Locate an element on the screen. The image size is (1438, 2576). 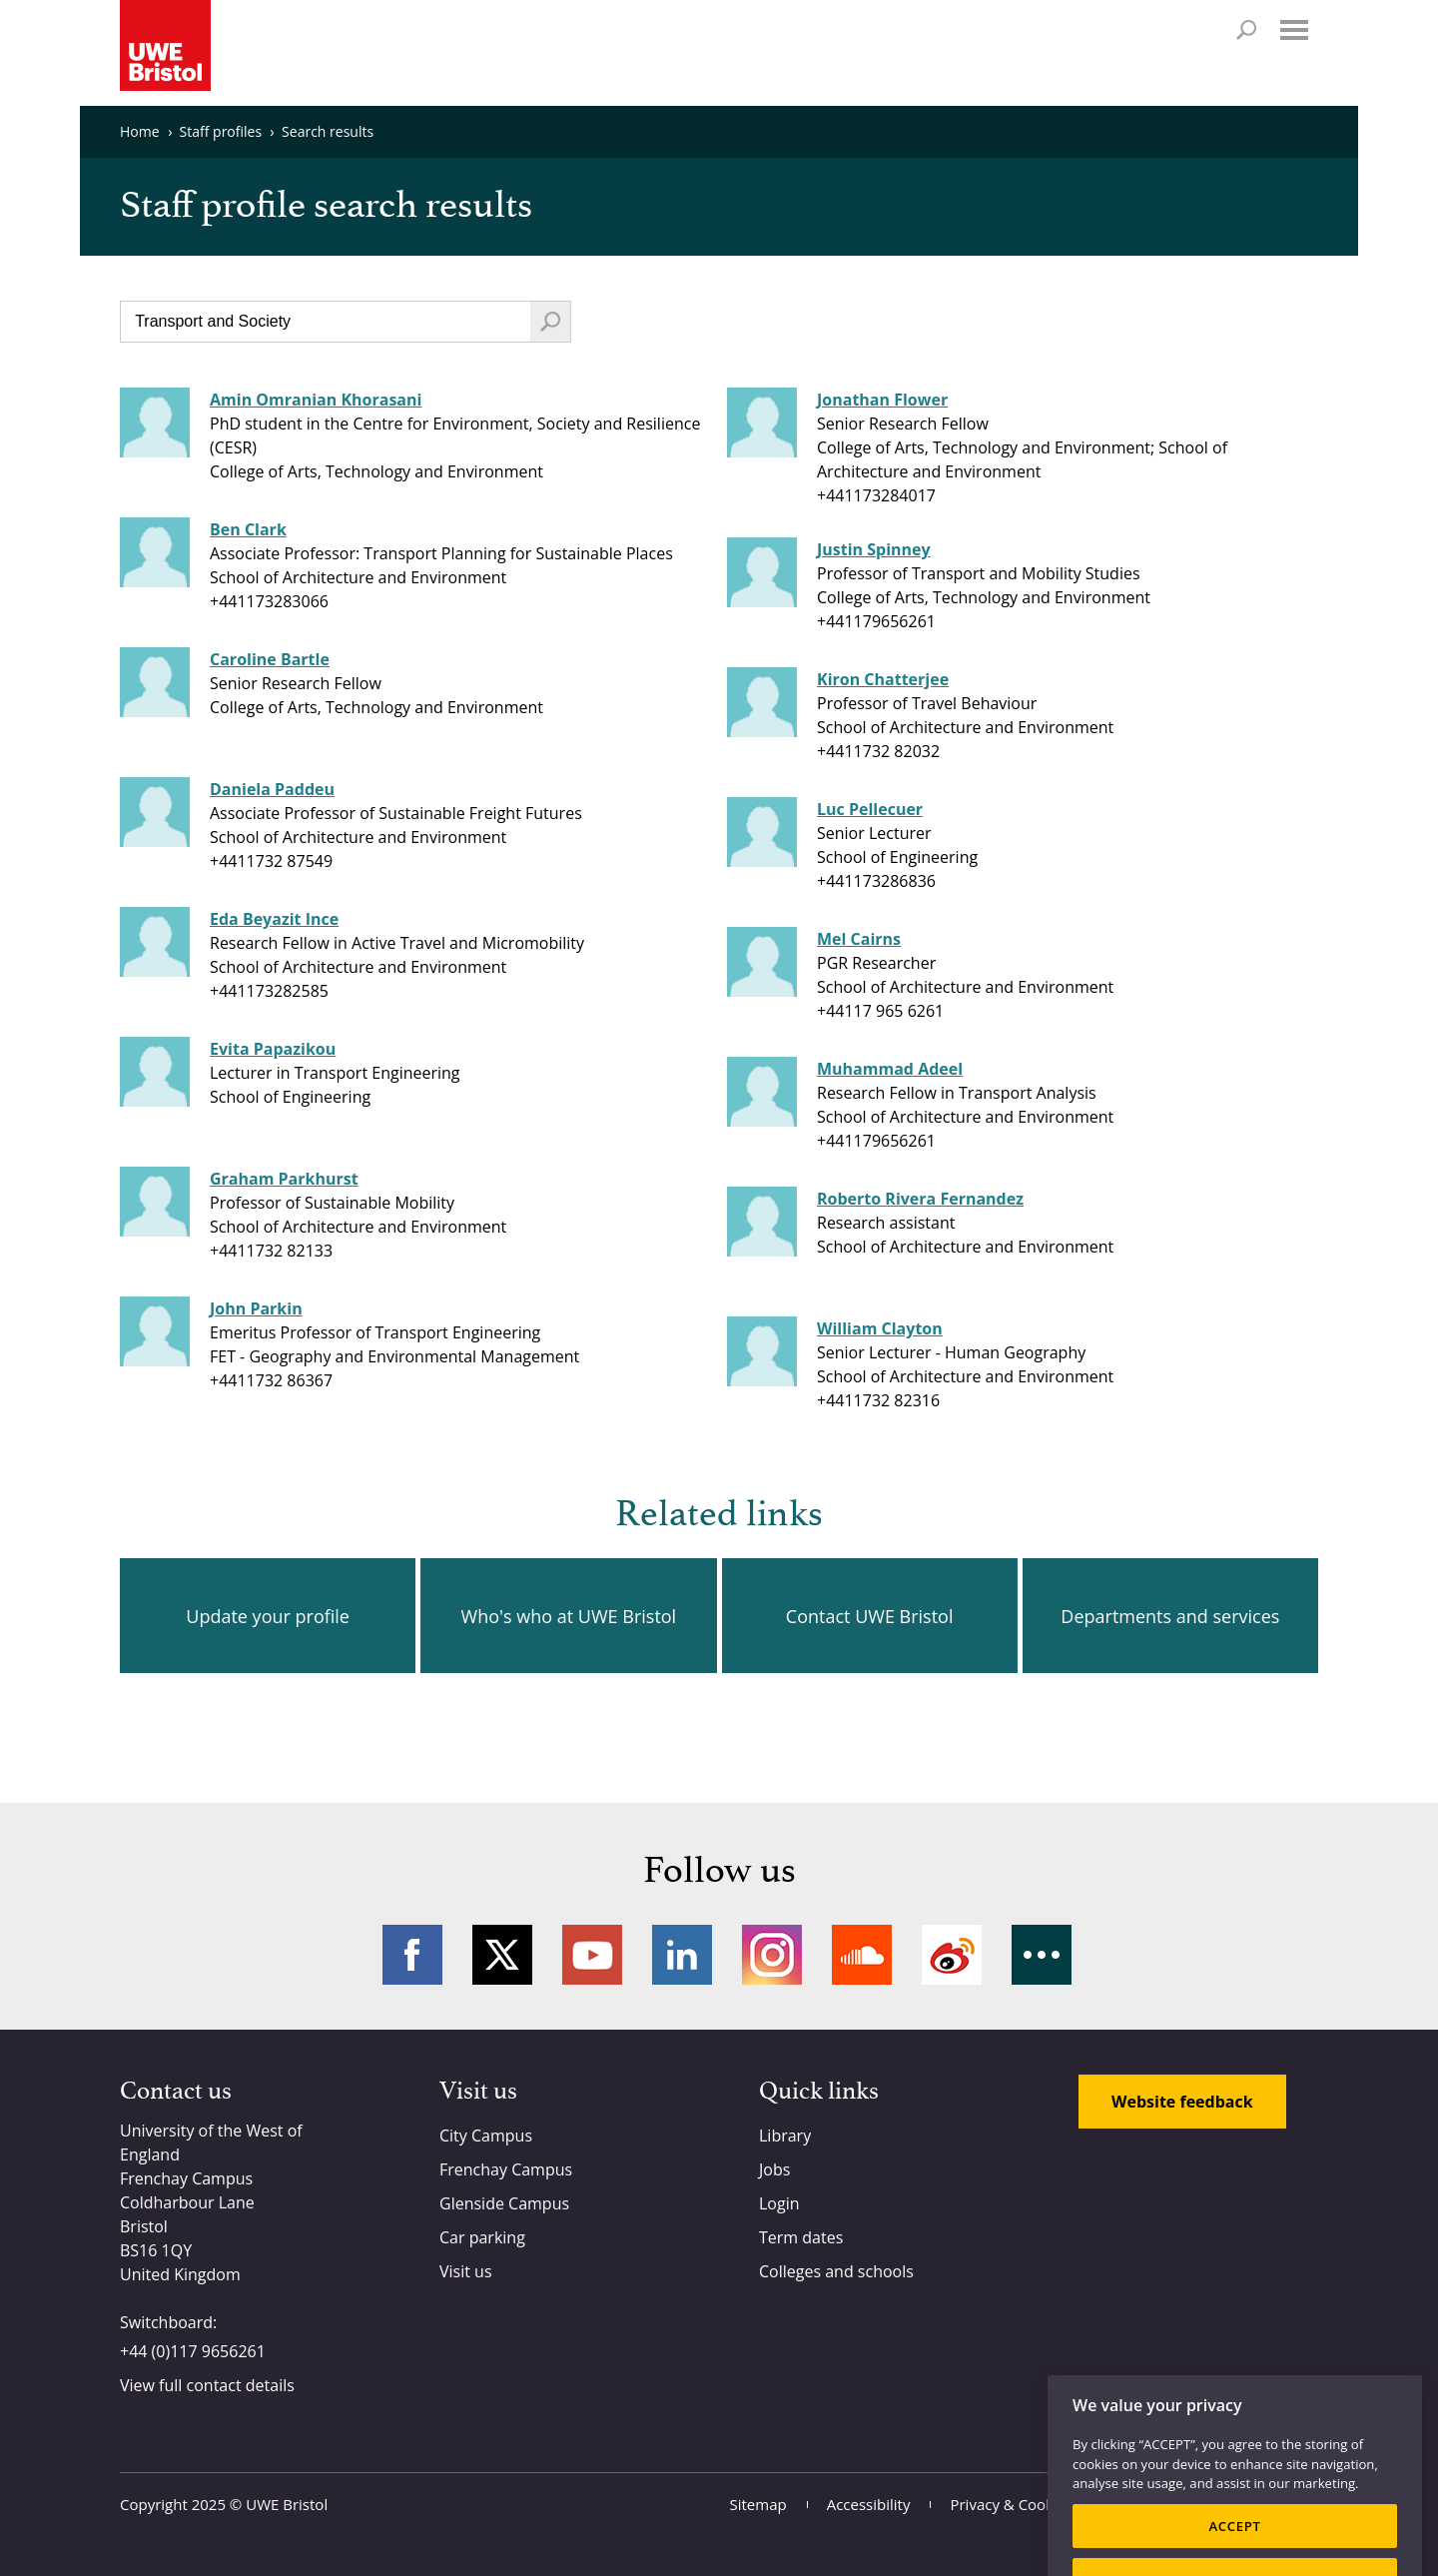
+44 (0)117 9656261 is located at coordinates (193, 2351).